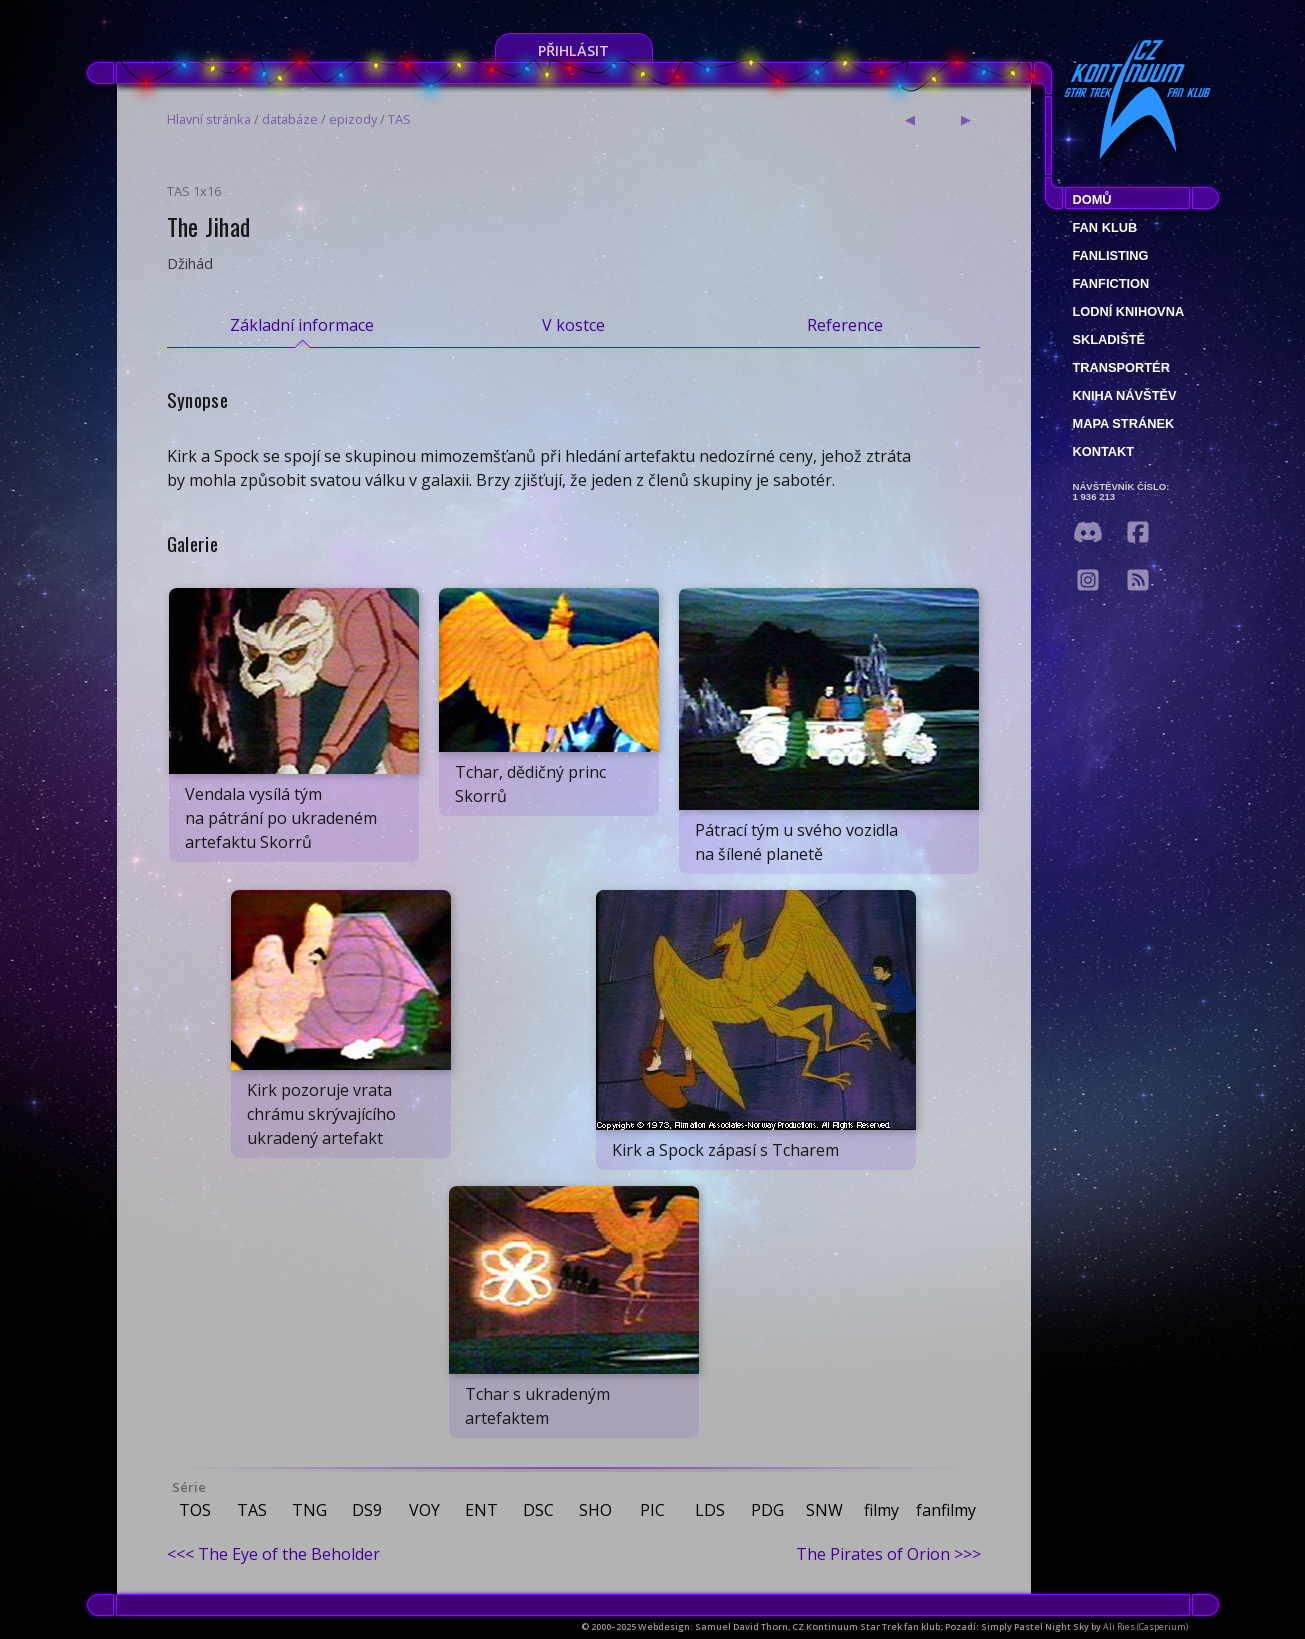 The width and height of the screenshot is (1305, 1639). What do you see at coordinates (424, 1510) in the screenshot?
I see `VOY` at bounding box center [424, 1510].